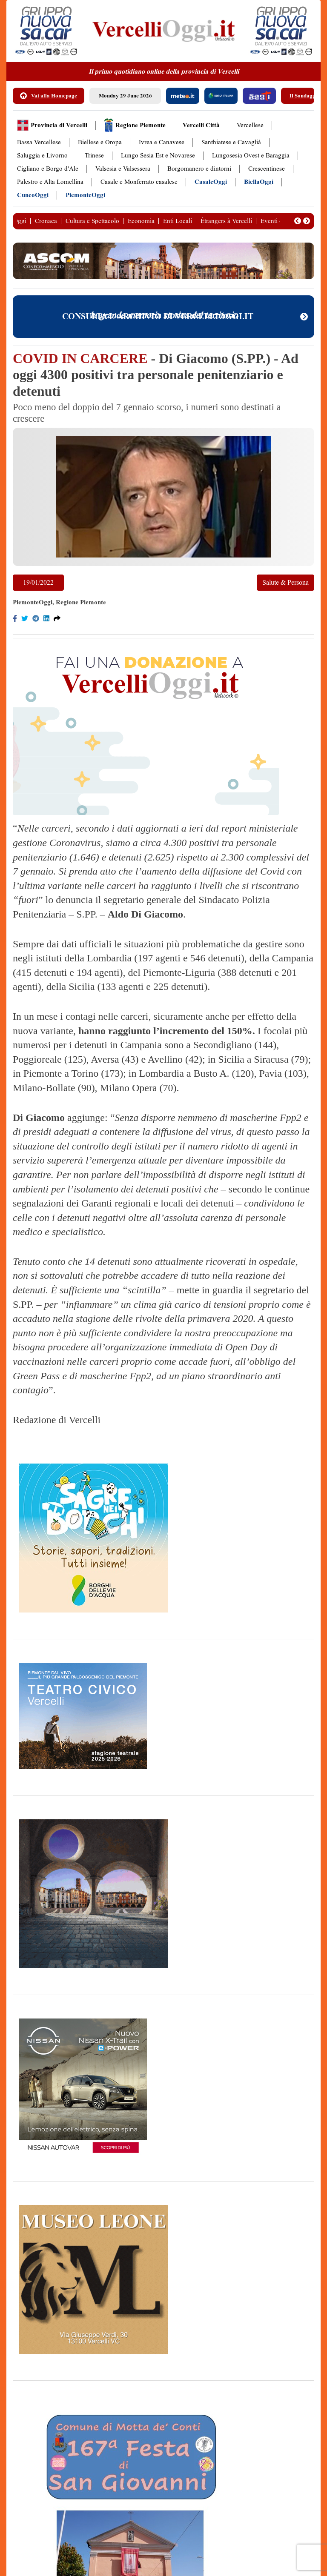 Image resolution: width=327 pixels, height=2576 pixels. I want to click on Bassa Vercellese, so click(39, 142).